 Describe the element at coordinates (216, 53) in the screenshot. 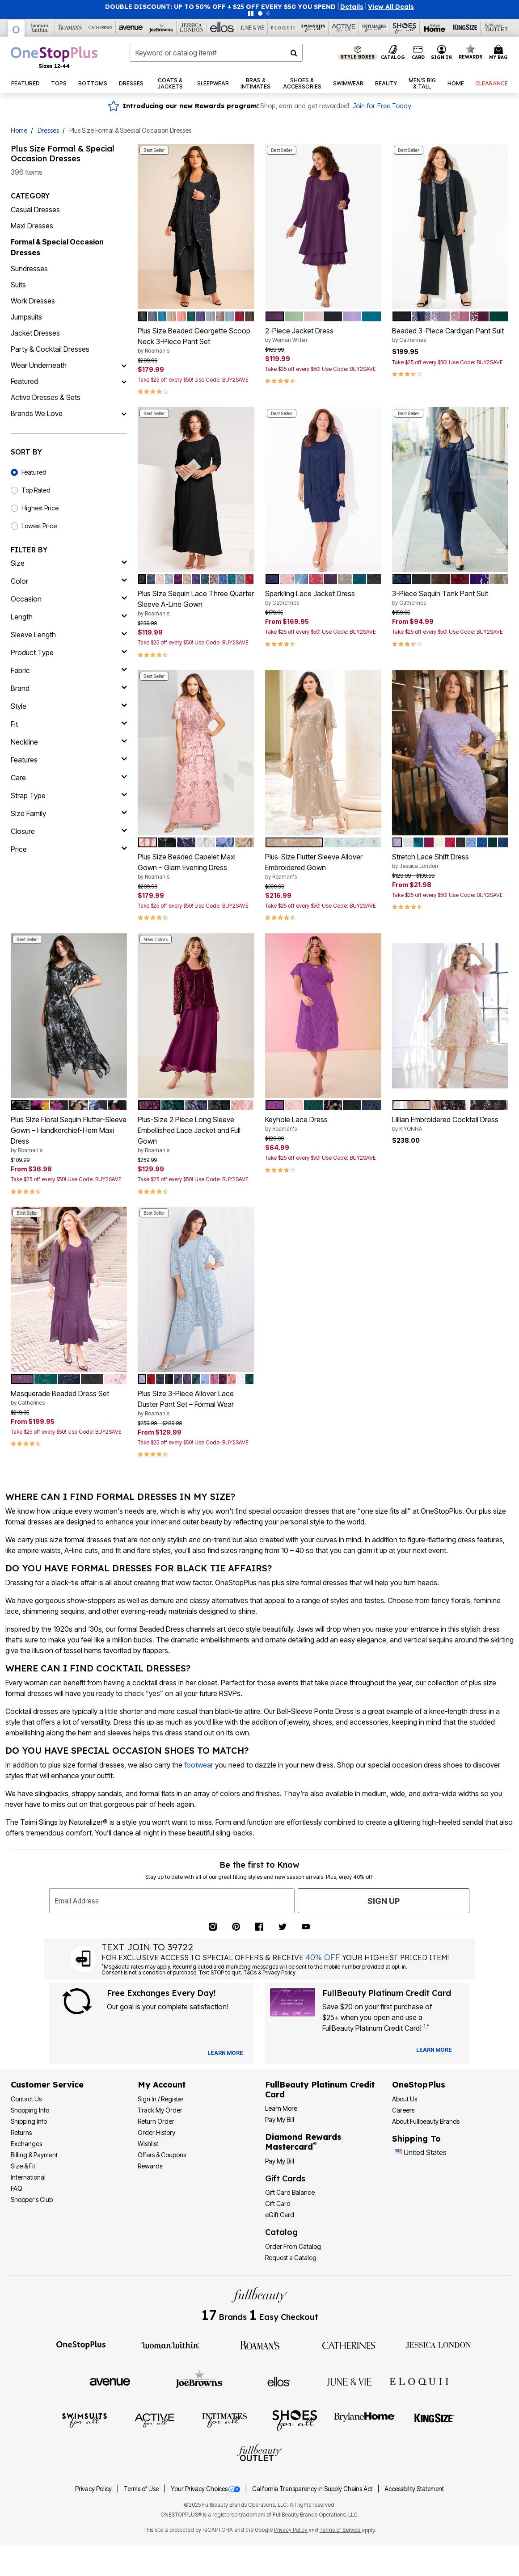

I see `[combobox]` at that location.